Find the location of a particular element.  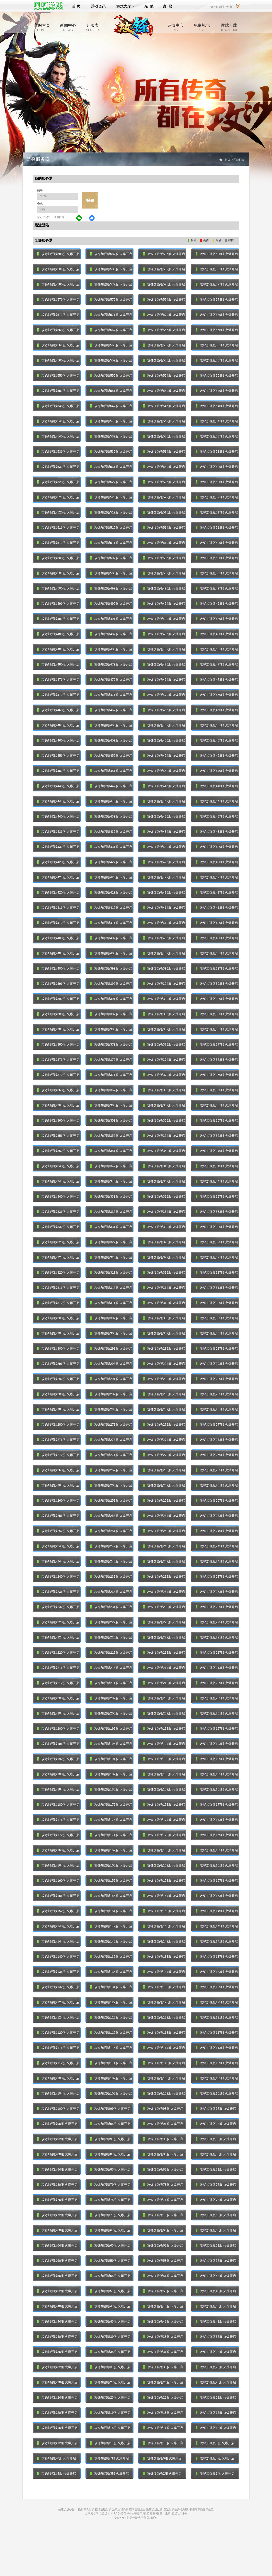

攻铩加强版316服 火爆开启 is located at coordinates (58, 1287).